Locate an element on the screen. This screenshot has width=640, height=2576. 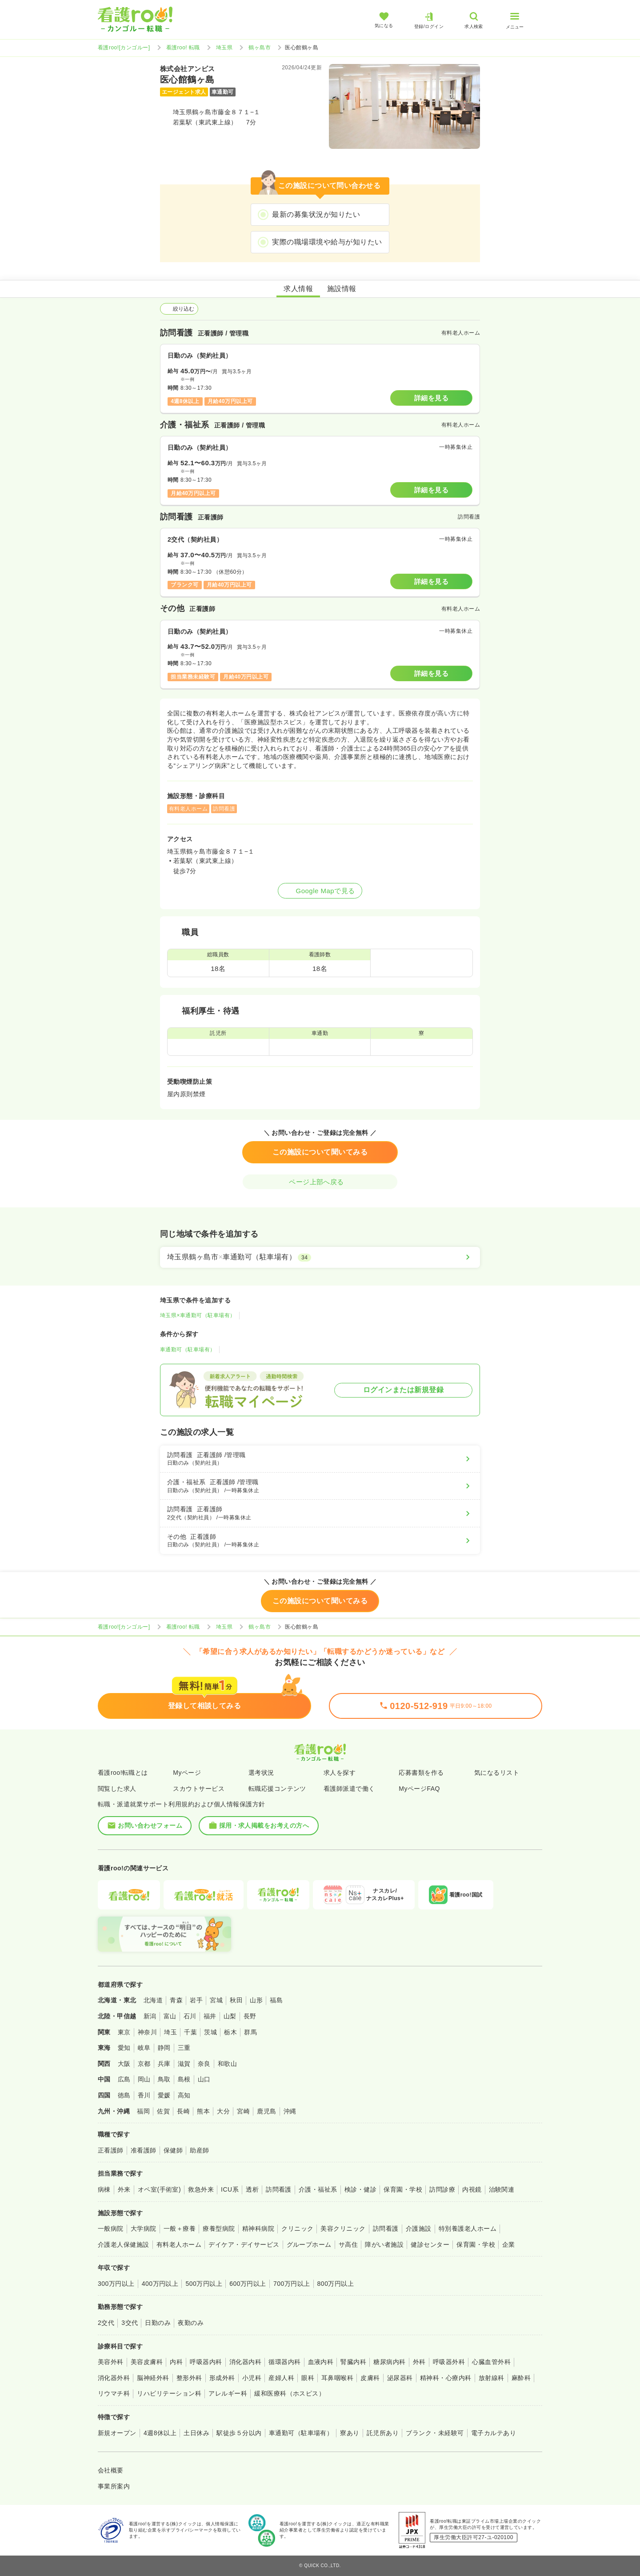
事業所案内 is located at coordinates (114, 2486).